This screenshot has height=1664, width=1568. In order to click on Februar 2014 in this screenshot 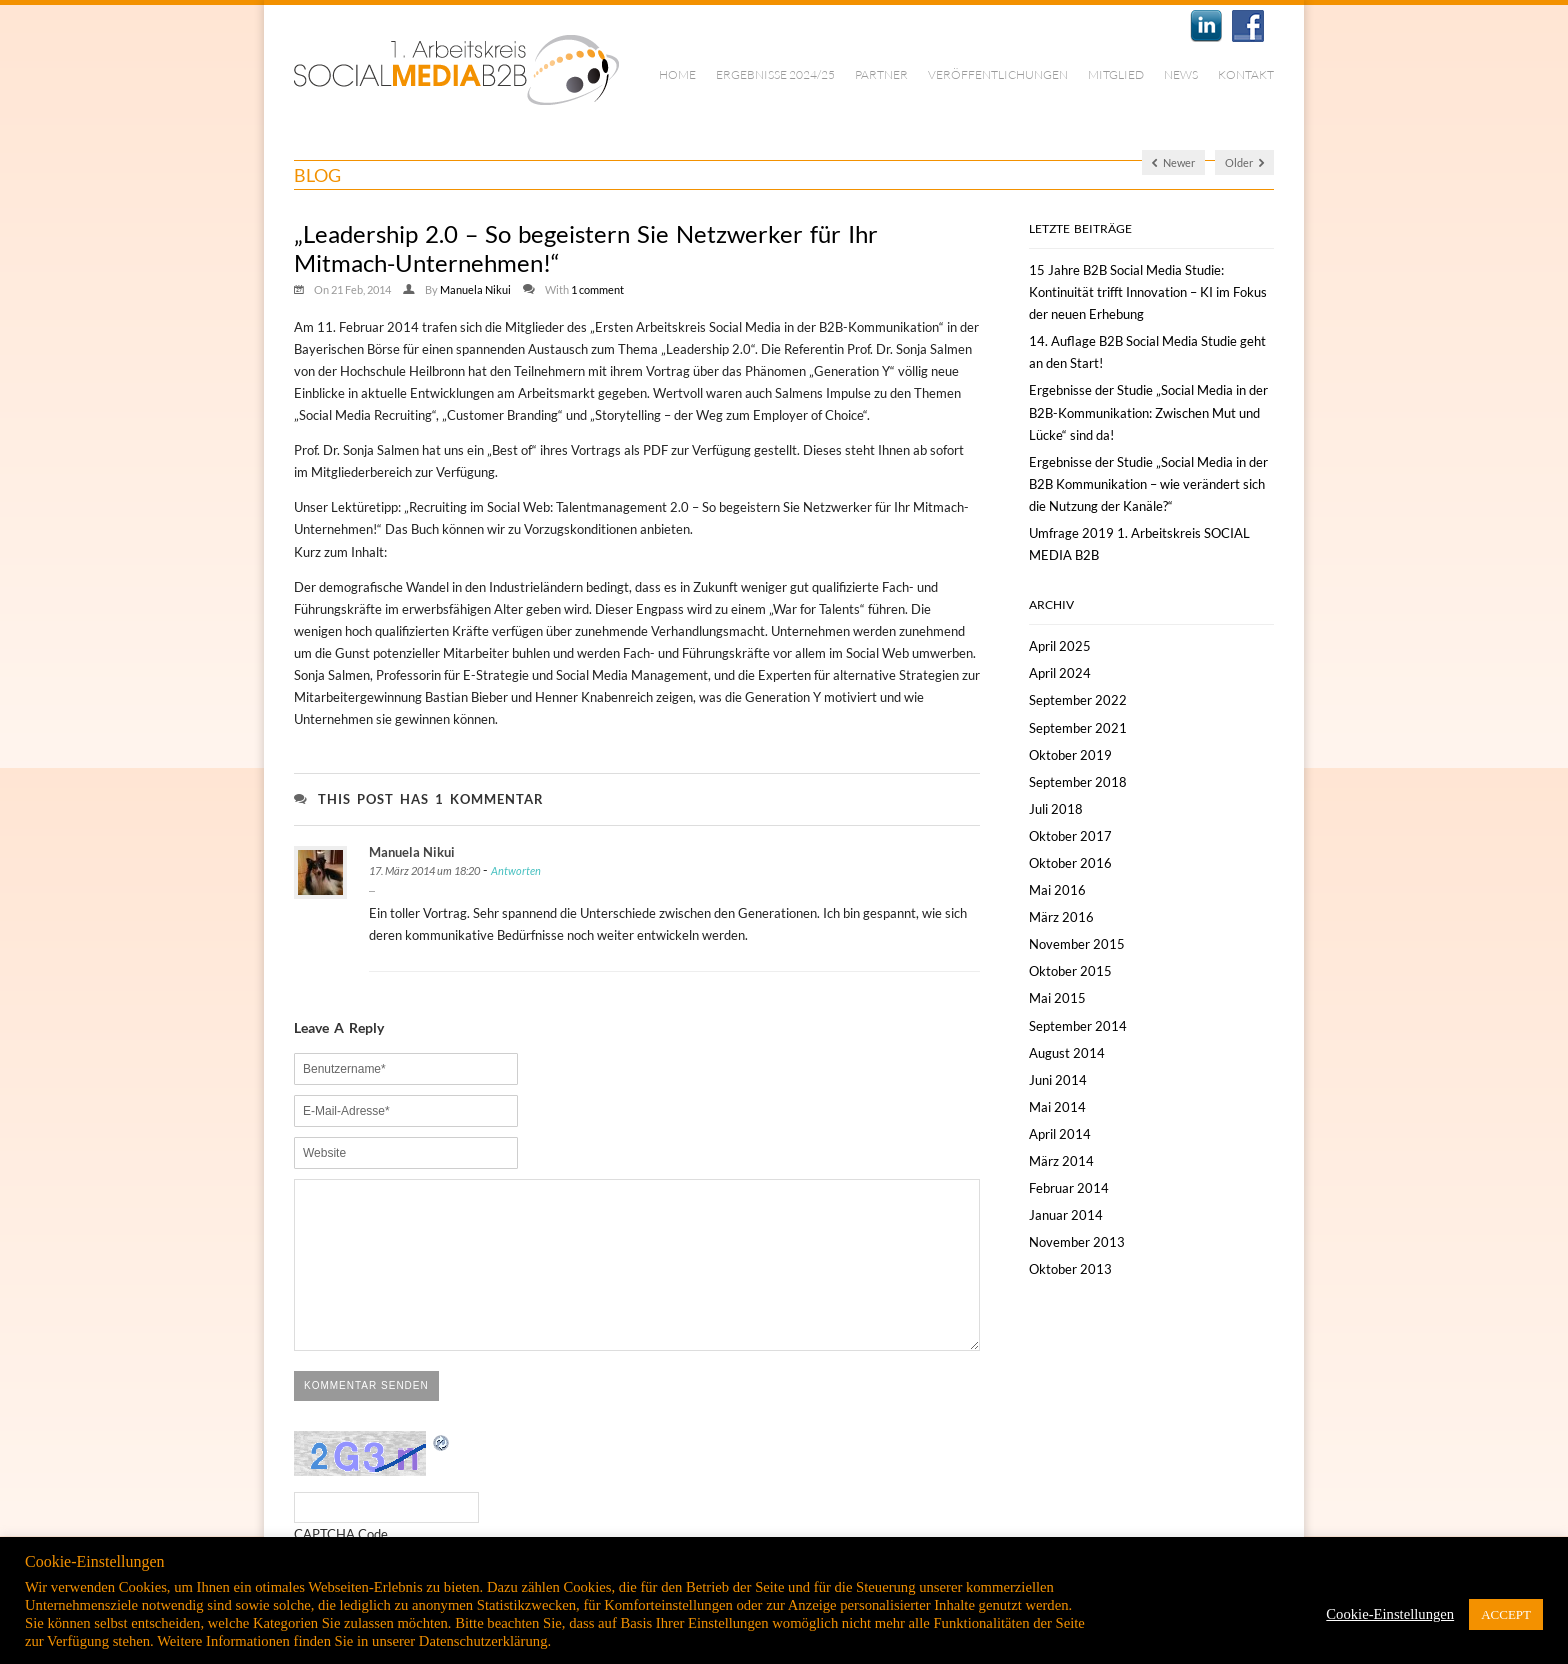, I will do `click(1069, 1188)`.